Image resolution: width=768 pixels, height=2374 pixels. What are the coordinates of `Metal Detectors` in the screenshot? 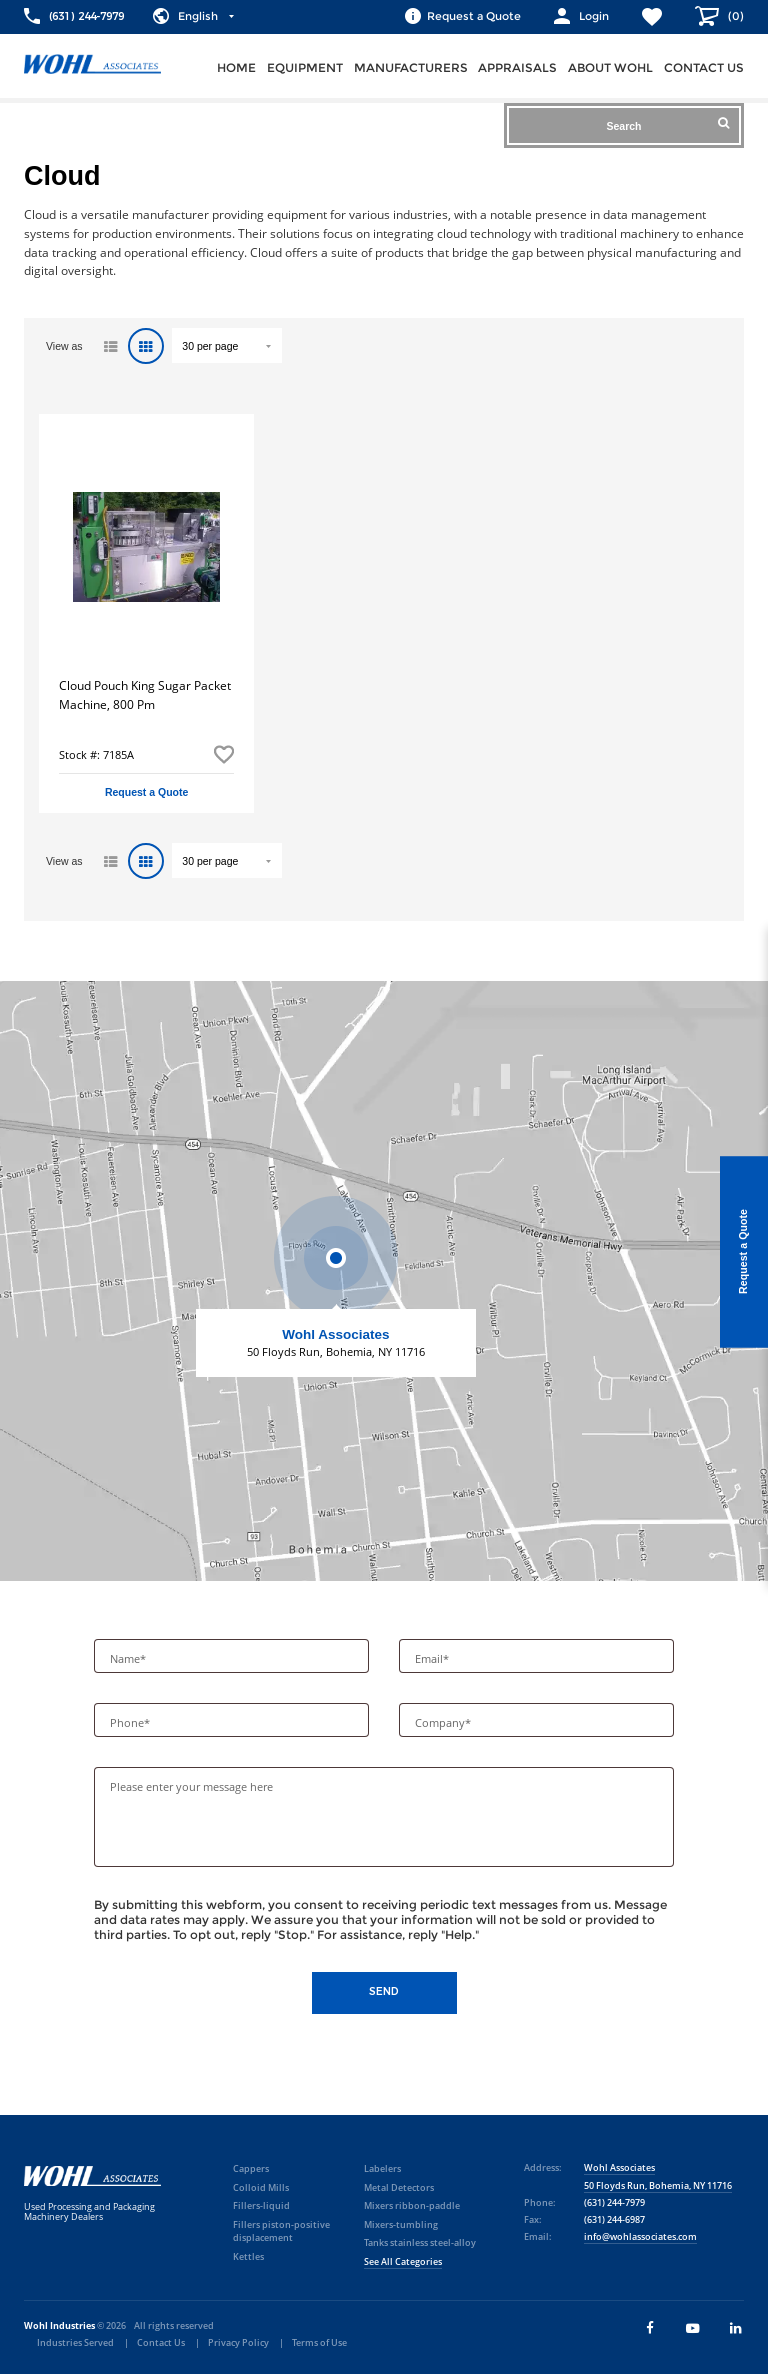 It's located at (399, 2187).